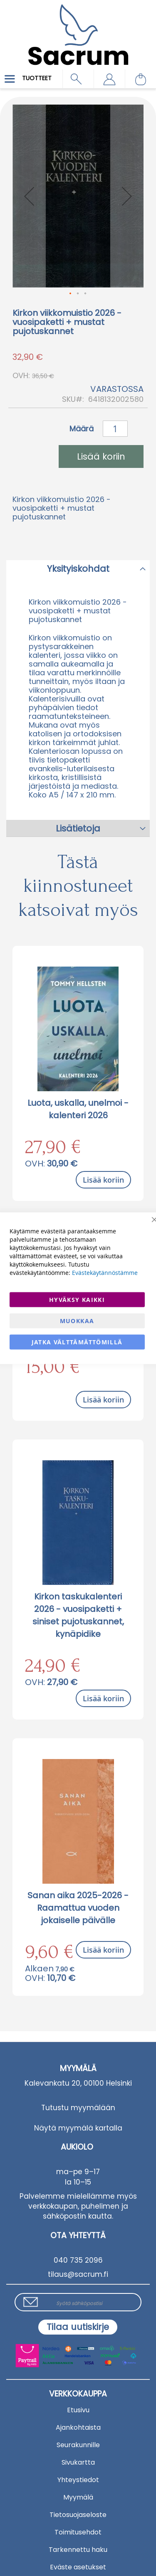 This screenshot has height=2576, width=156. Describe the element at coordinates (77, 1299) in the screenshot. I see `Hyväksy kaikki` at that location.